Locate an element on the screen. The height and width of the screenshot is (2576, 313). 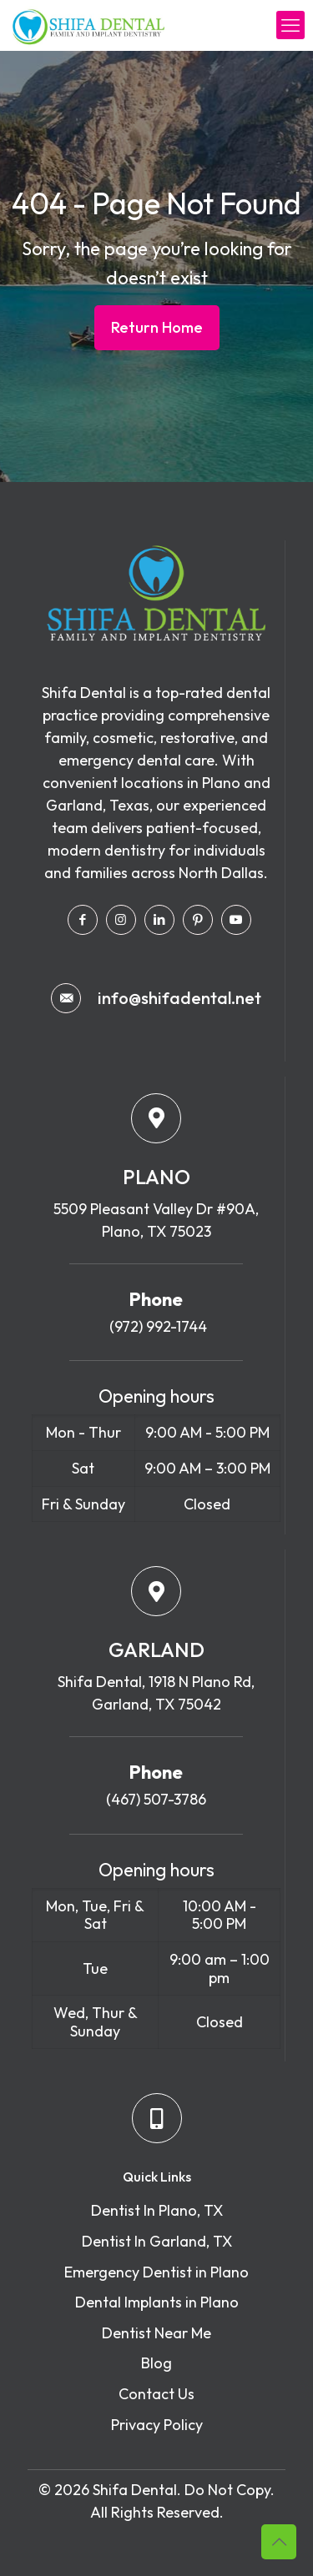
Shifa Dental is located at coordinates (135, 2489).